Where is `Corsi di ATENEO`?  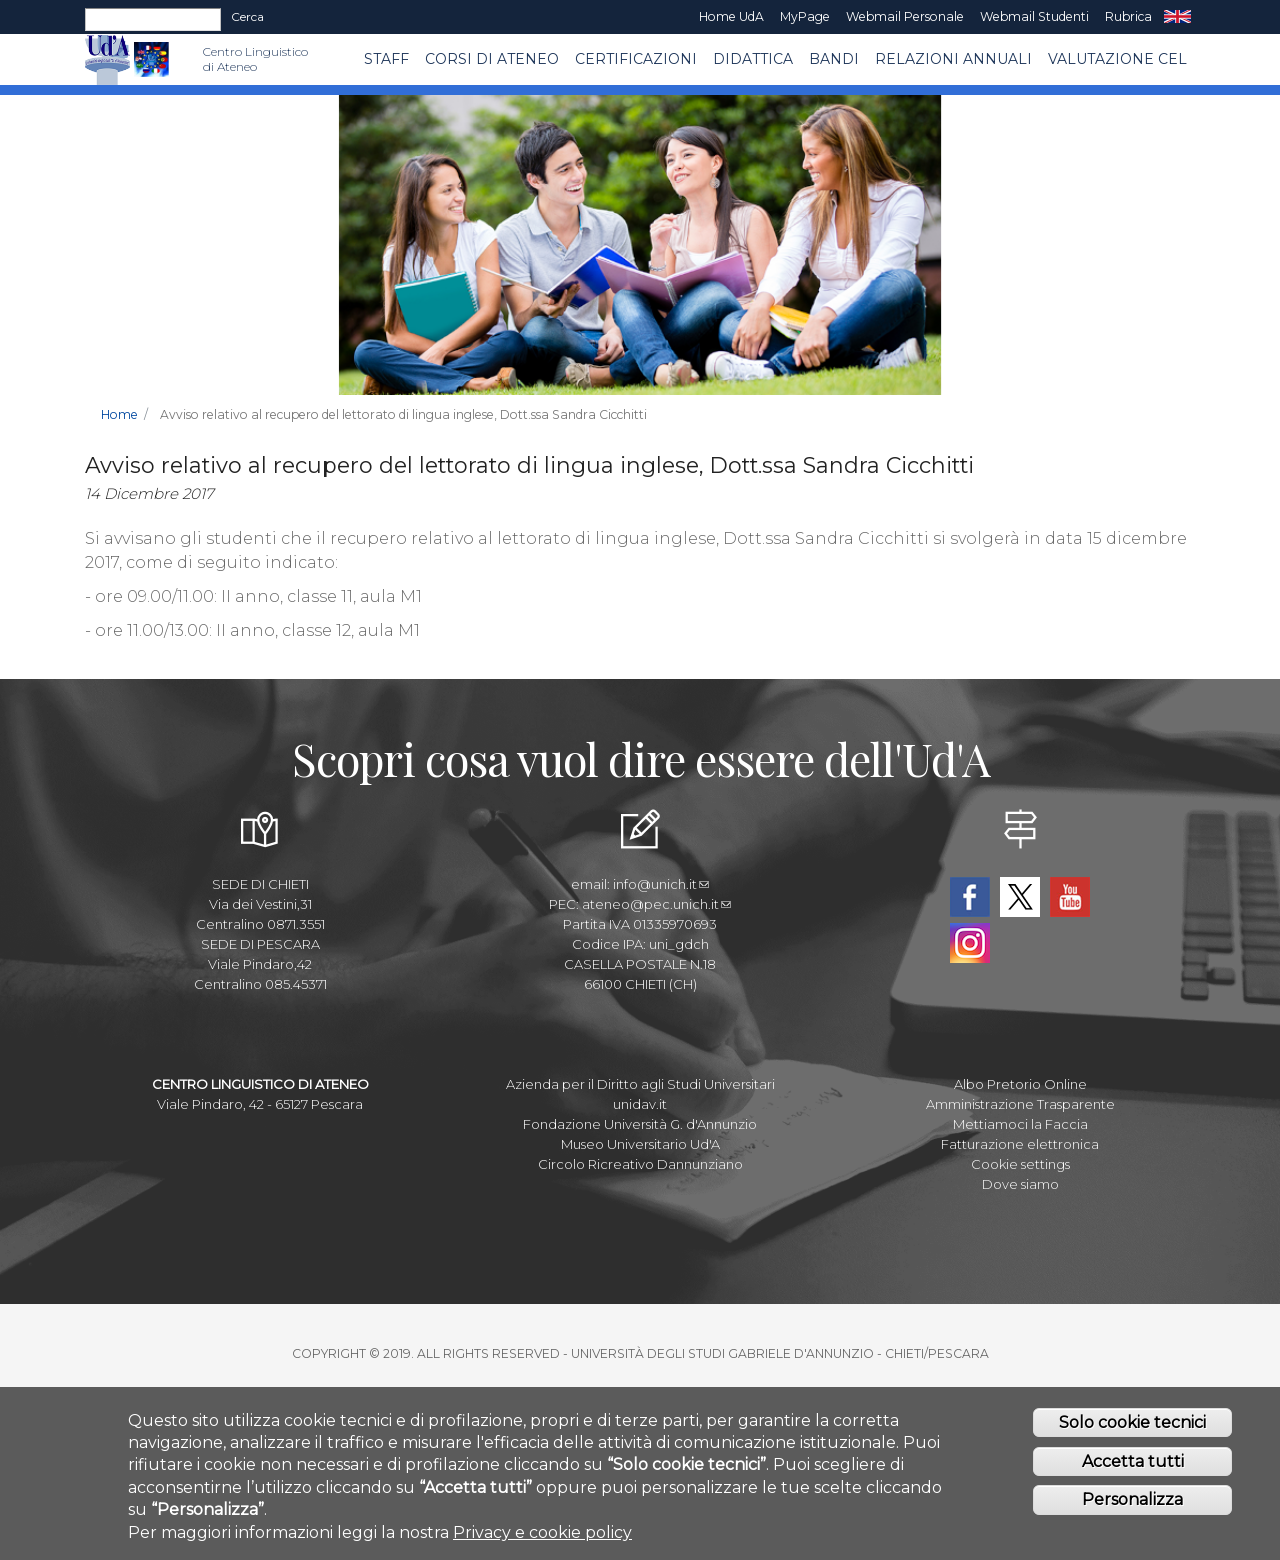
Corsi di ATENEO is located at coordinates (492, 59).